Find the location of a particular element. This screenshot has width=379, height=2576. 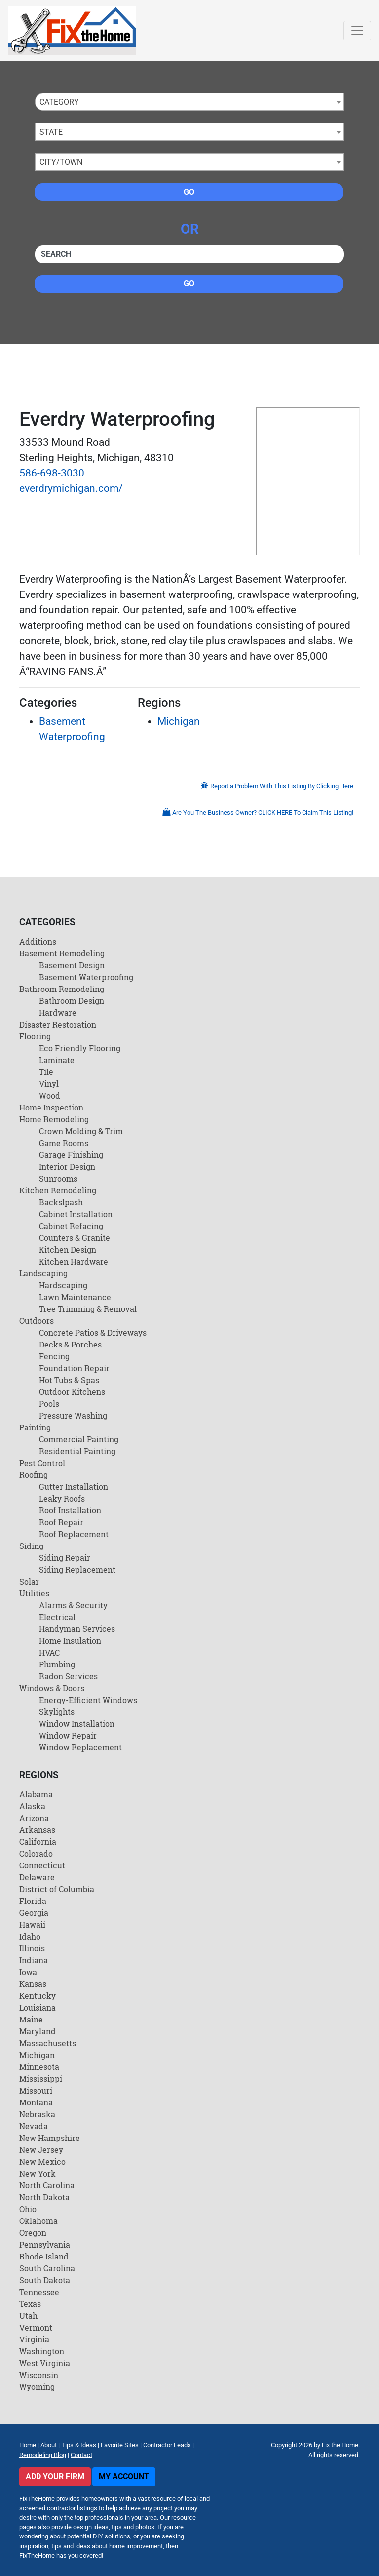

Energy-Efficient Windows is located at coordinates (88, 1700).